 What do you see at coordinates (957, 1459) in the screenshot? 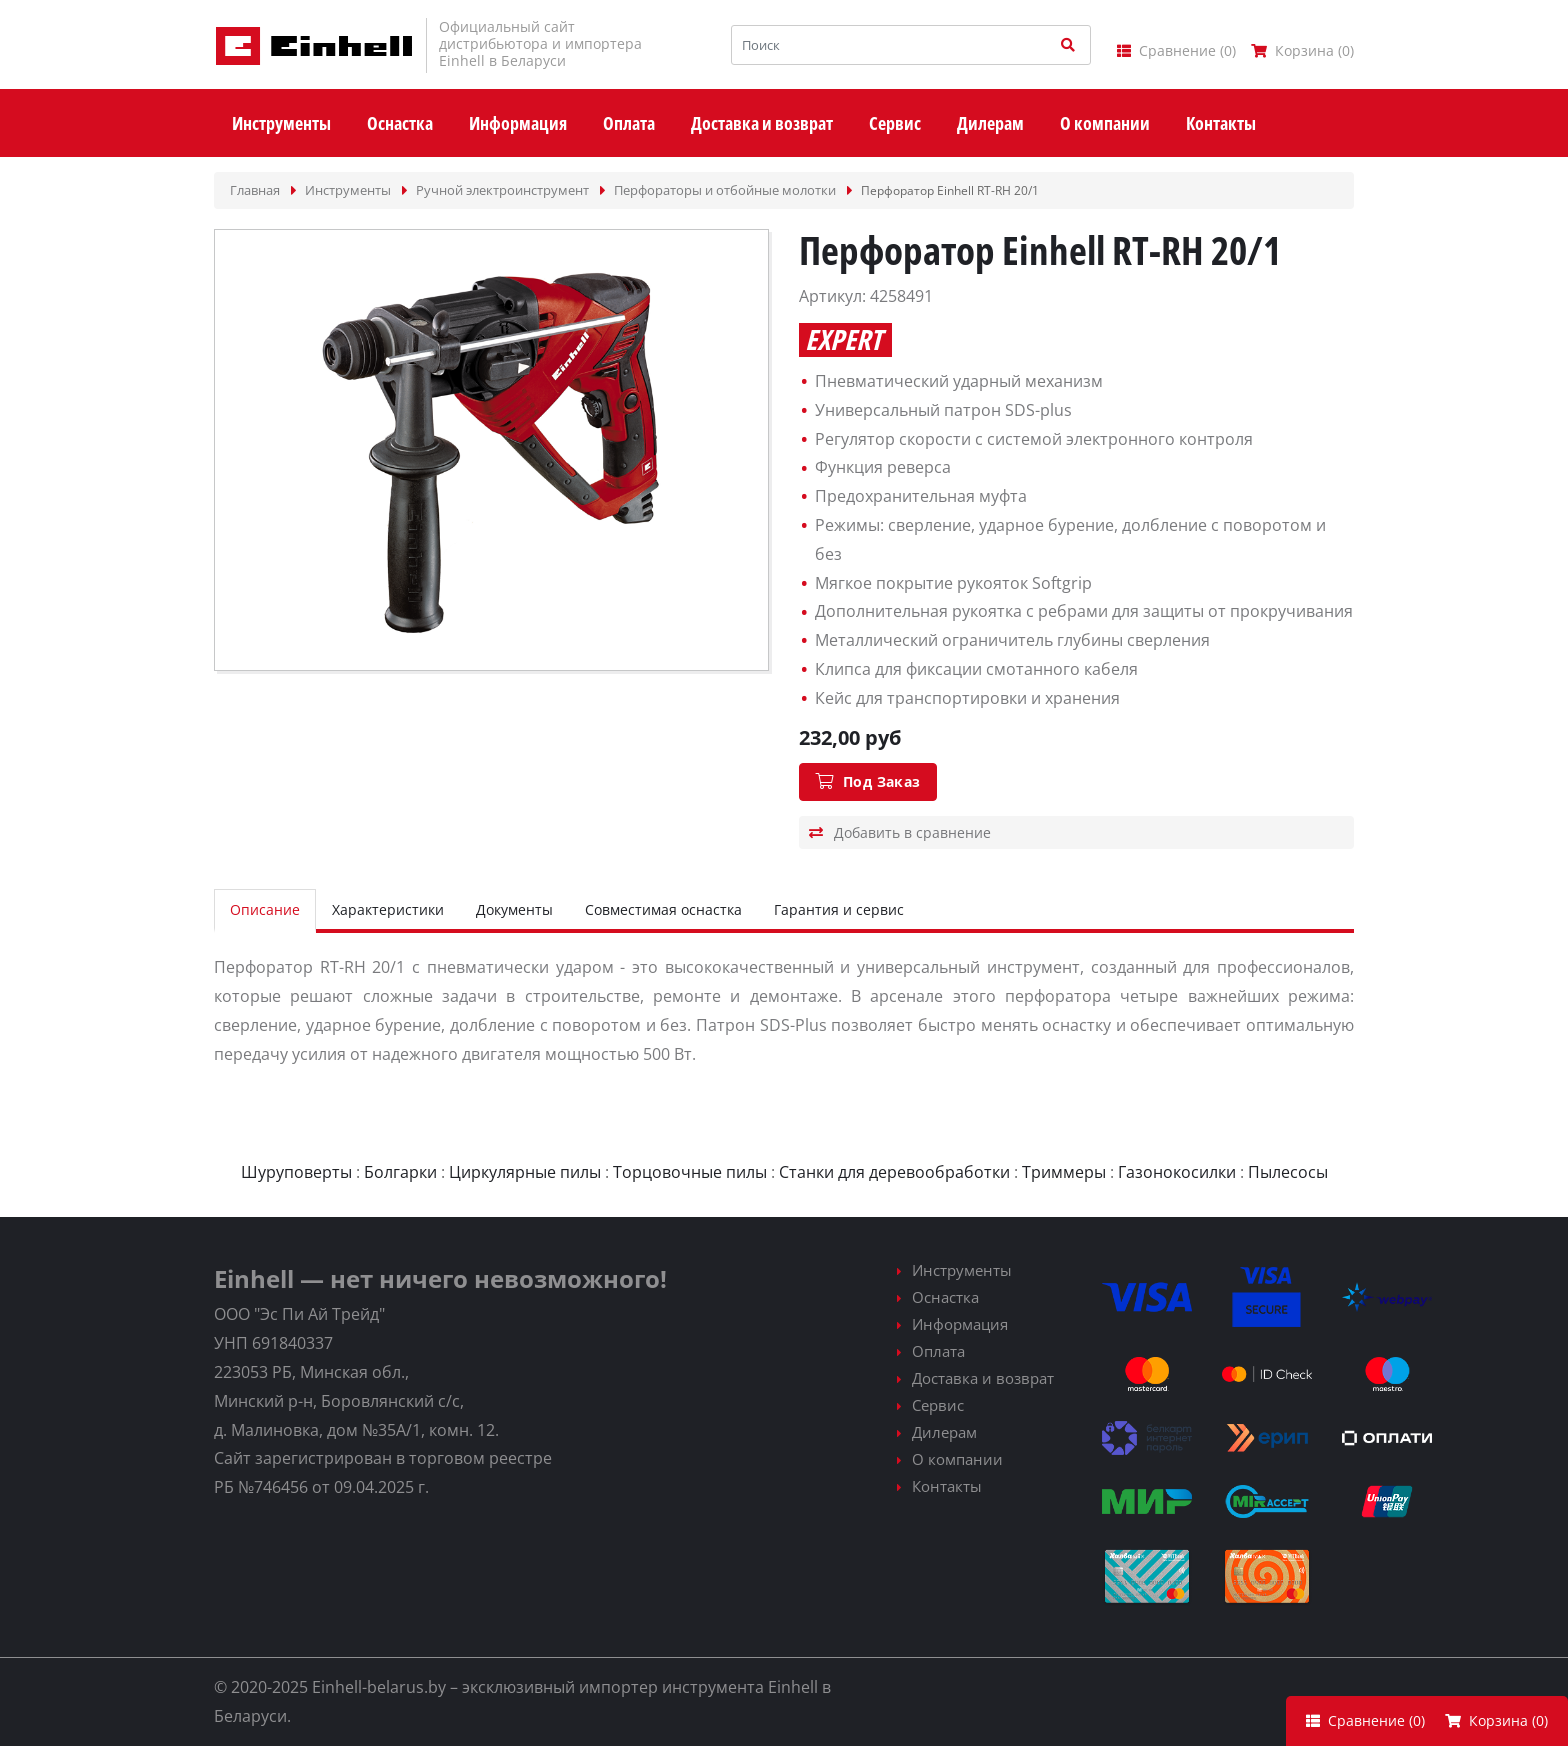
I see `О компании` at bounding box center [957, 1459].